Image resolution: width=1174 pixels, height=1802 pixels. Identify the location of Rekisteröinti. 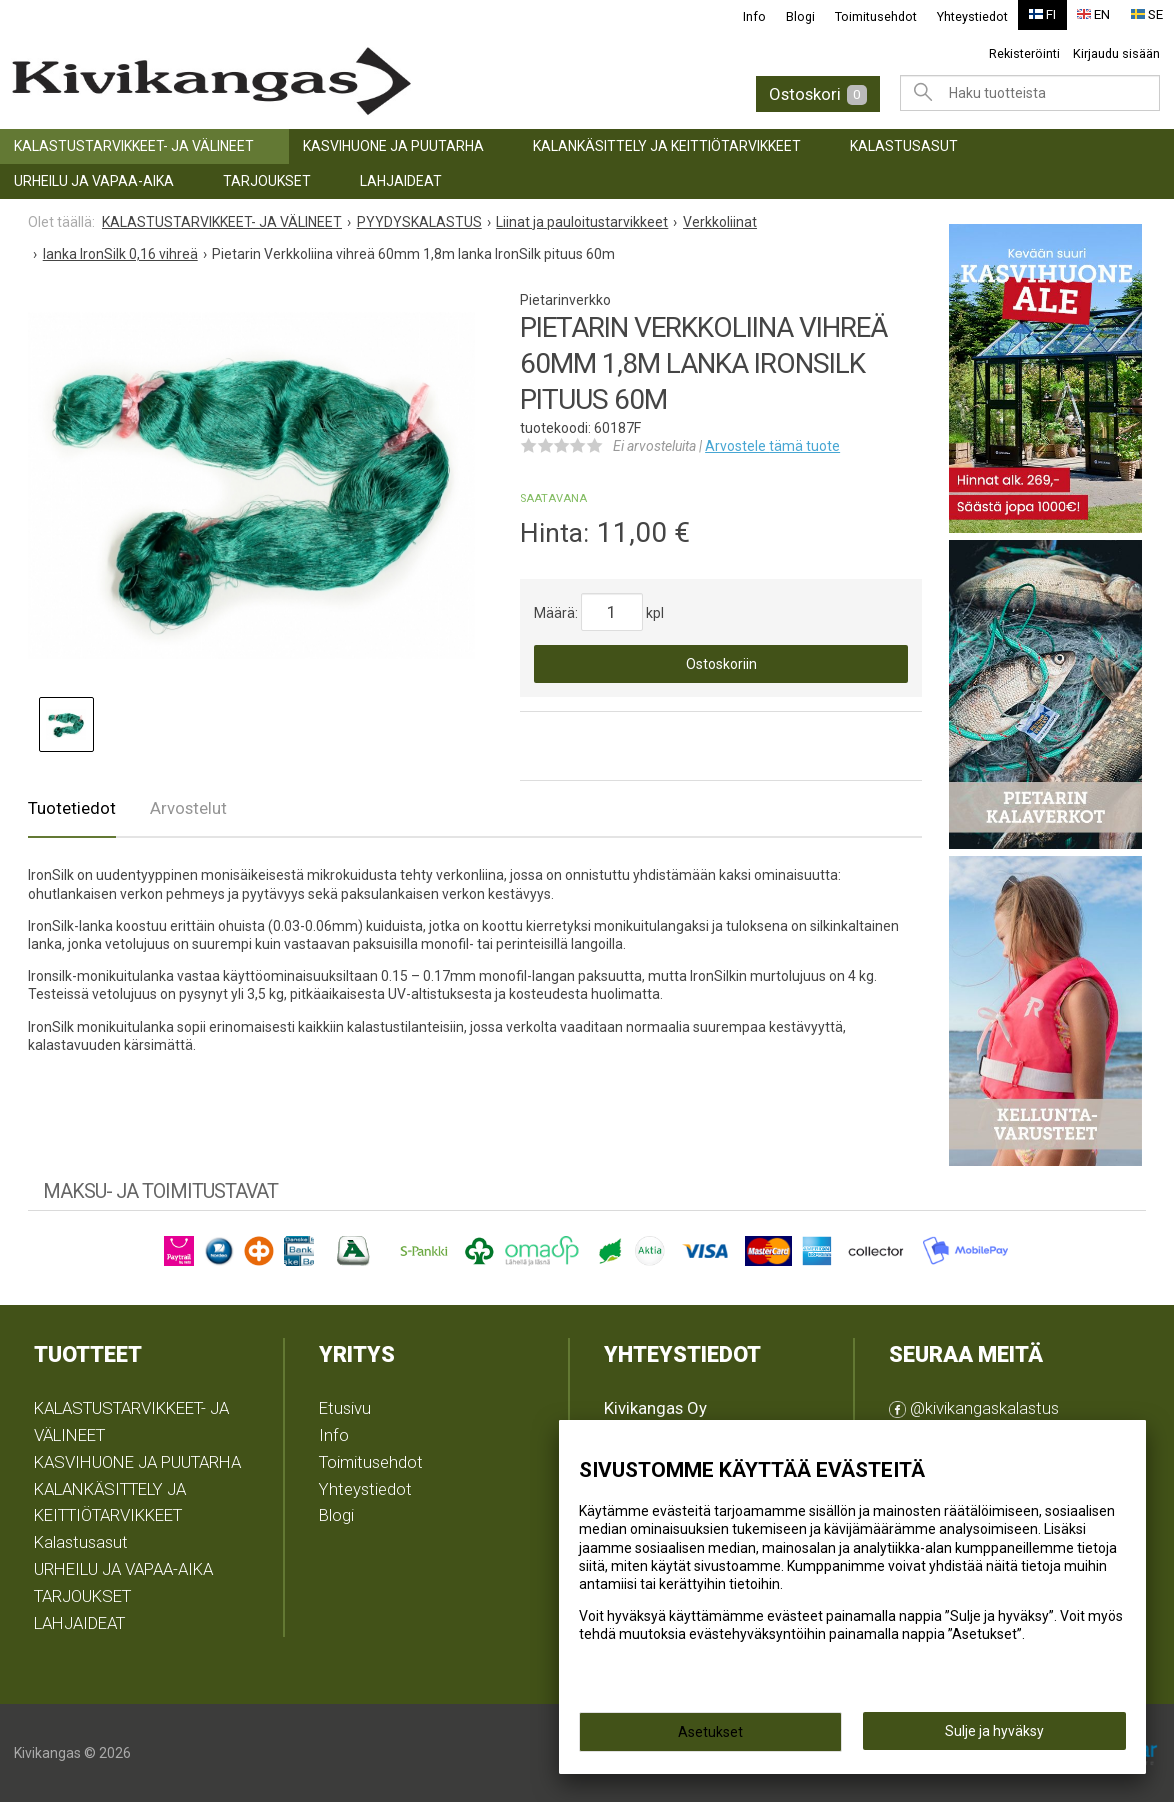
(1024, 53).